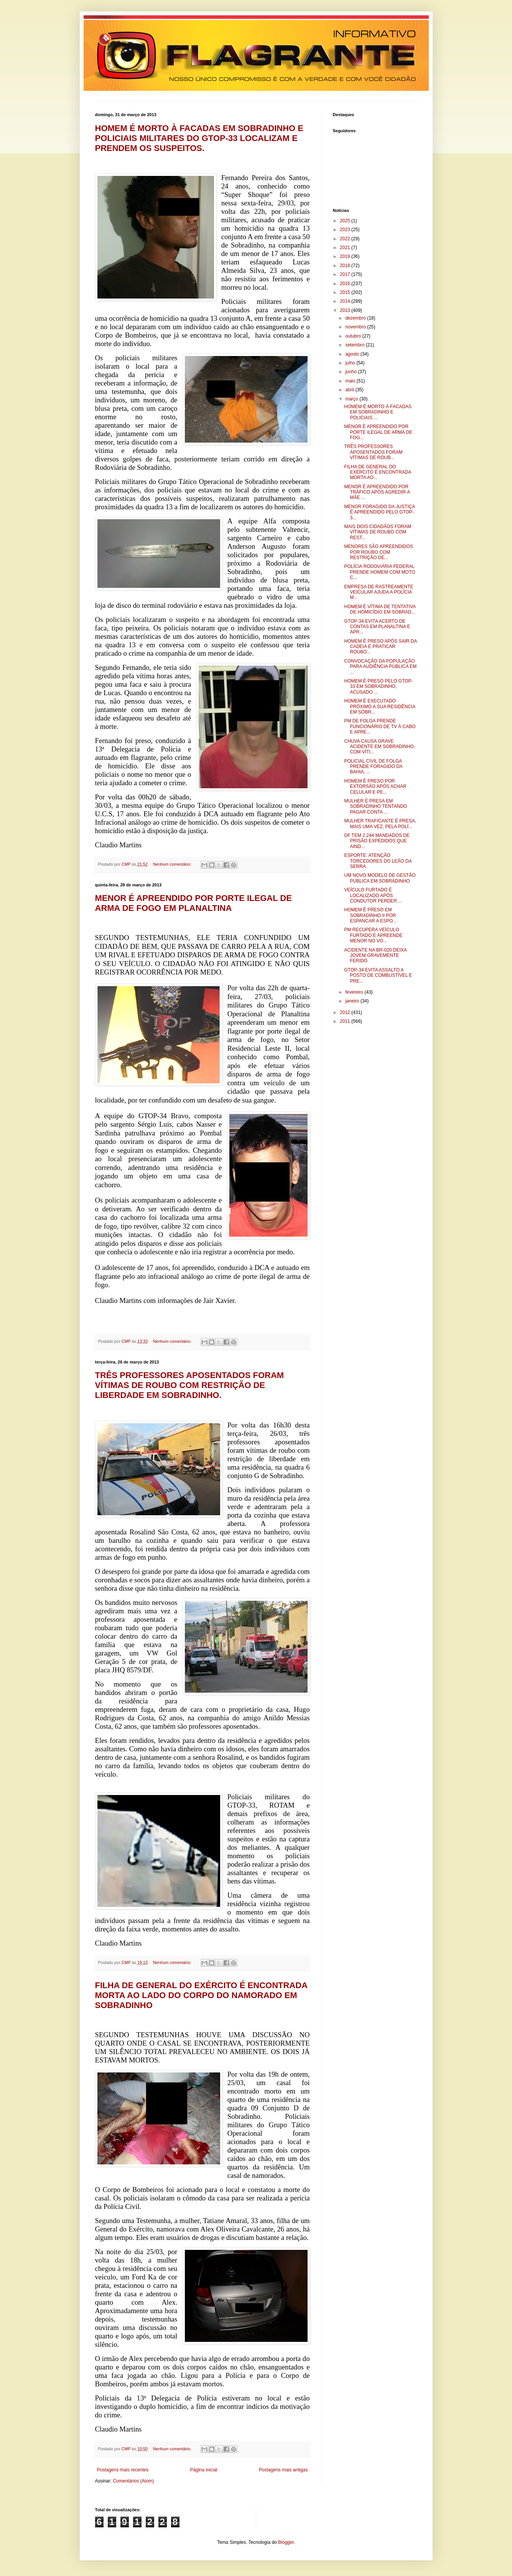  Describe the element at coordinates (123, 2470) in the screenshot. I see `Postagens mais recentes` at that location.